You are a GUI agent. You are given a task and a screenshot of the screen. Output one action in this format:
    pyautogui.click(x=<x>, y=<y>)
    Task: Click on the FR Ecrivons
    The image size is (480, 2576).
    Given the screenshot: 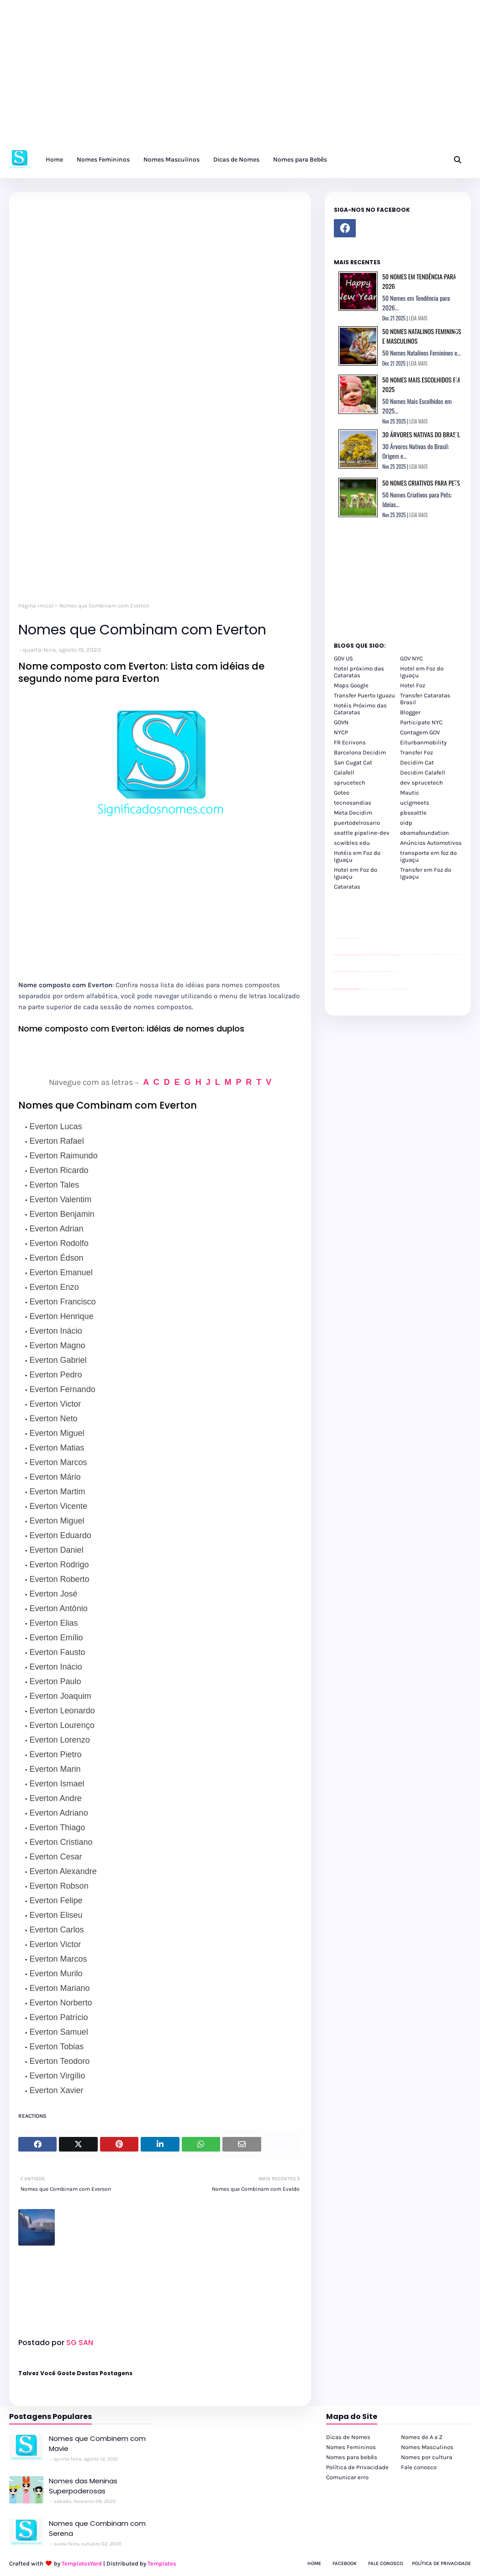 What is the action you would take?
    pyautogui.click(x=350, y=742)
    